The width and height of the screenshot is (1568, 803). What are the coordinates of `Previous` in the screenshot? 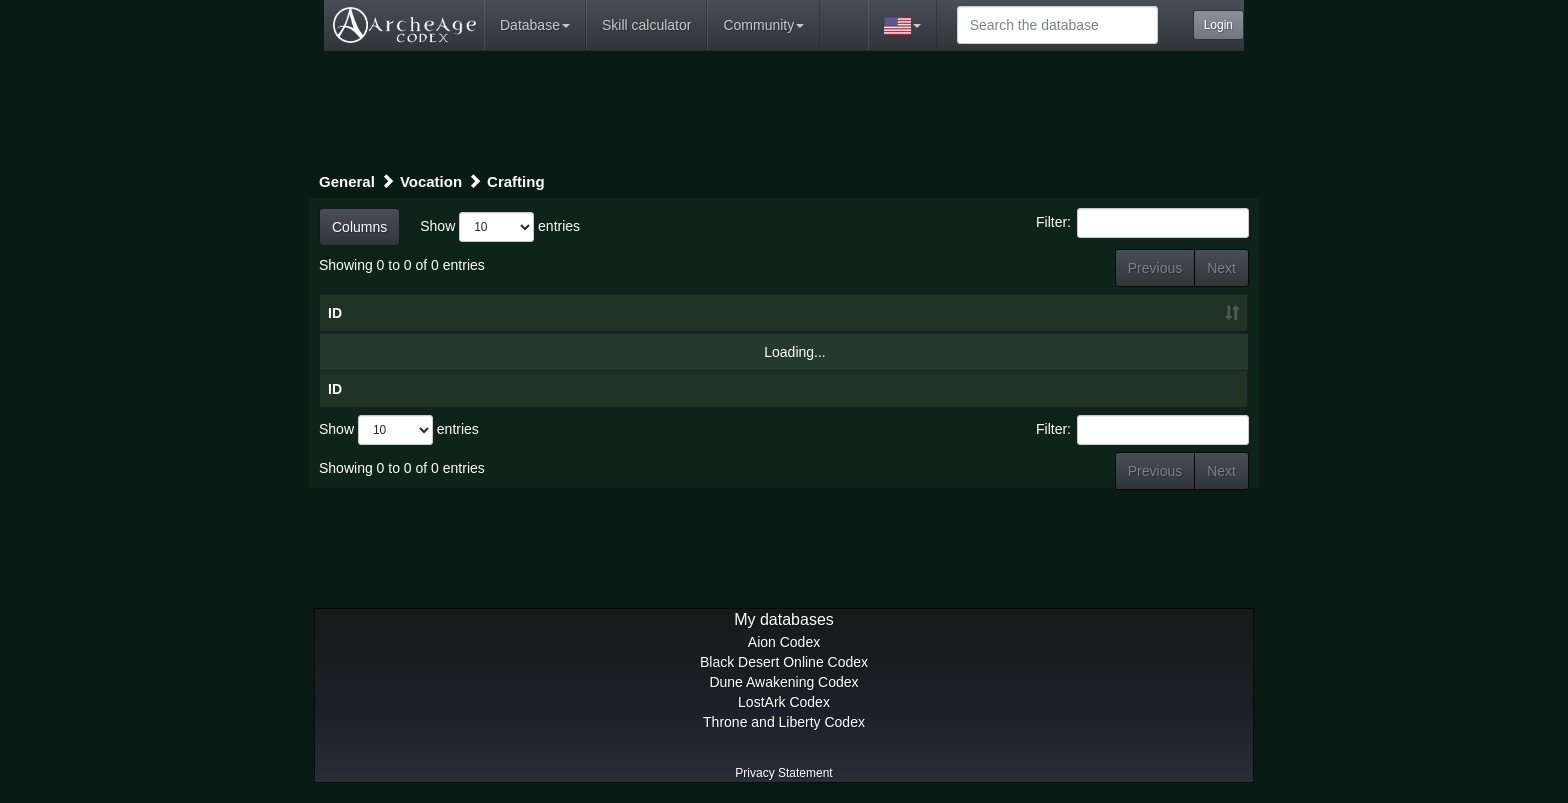 It's located at (1155, 268).